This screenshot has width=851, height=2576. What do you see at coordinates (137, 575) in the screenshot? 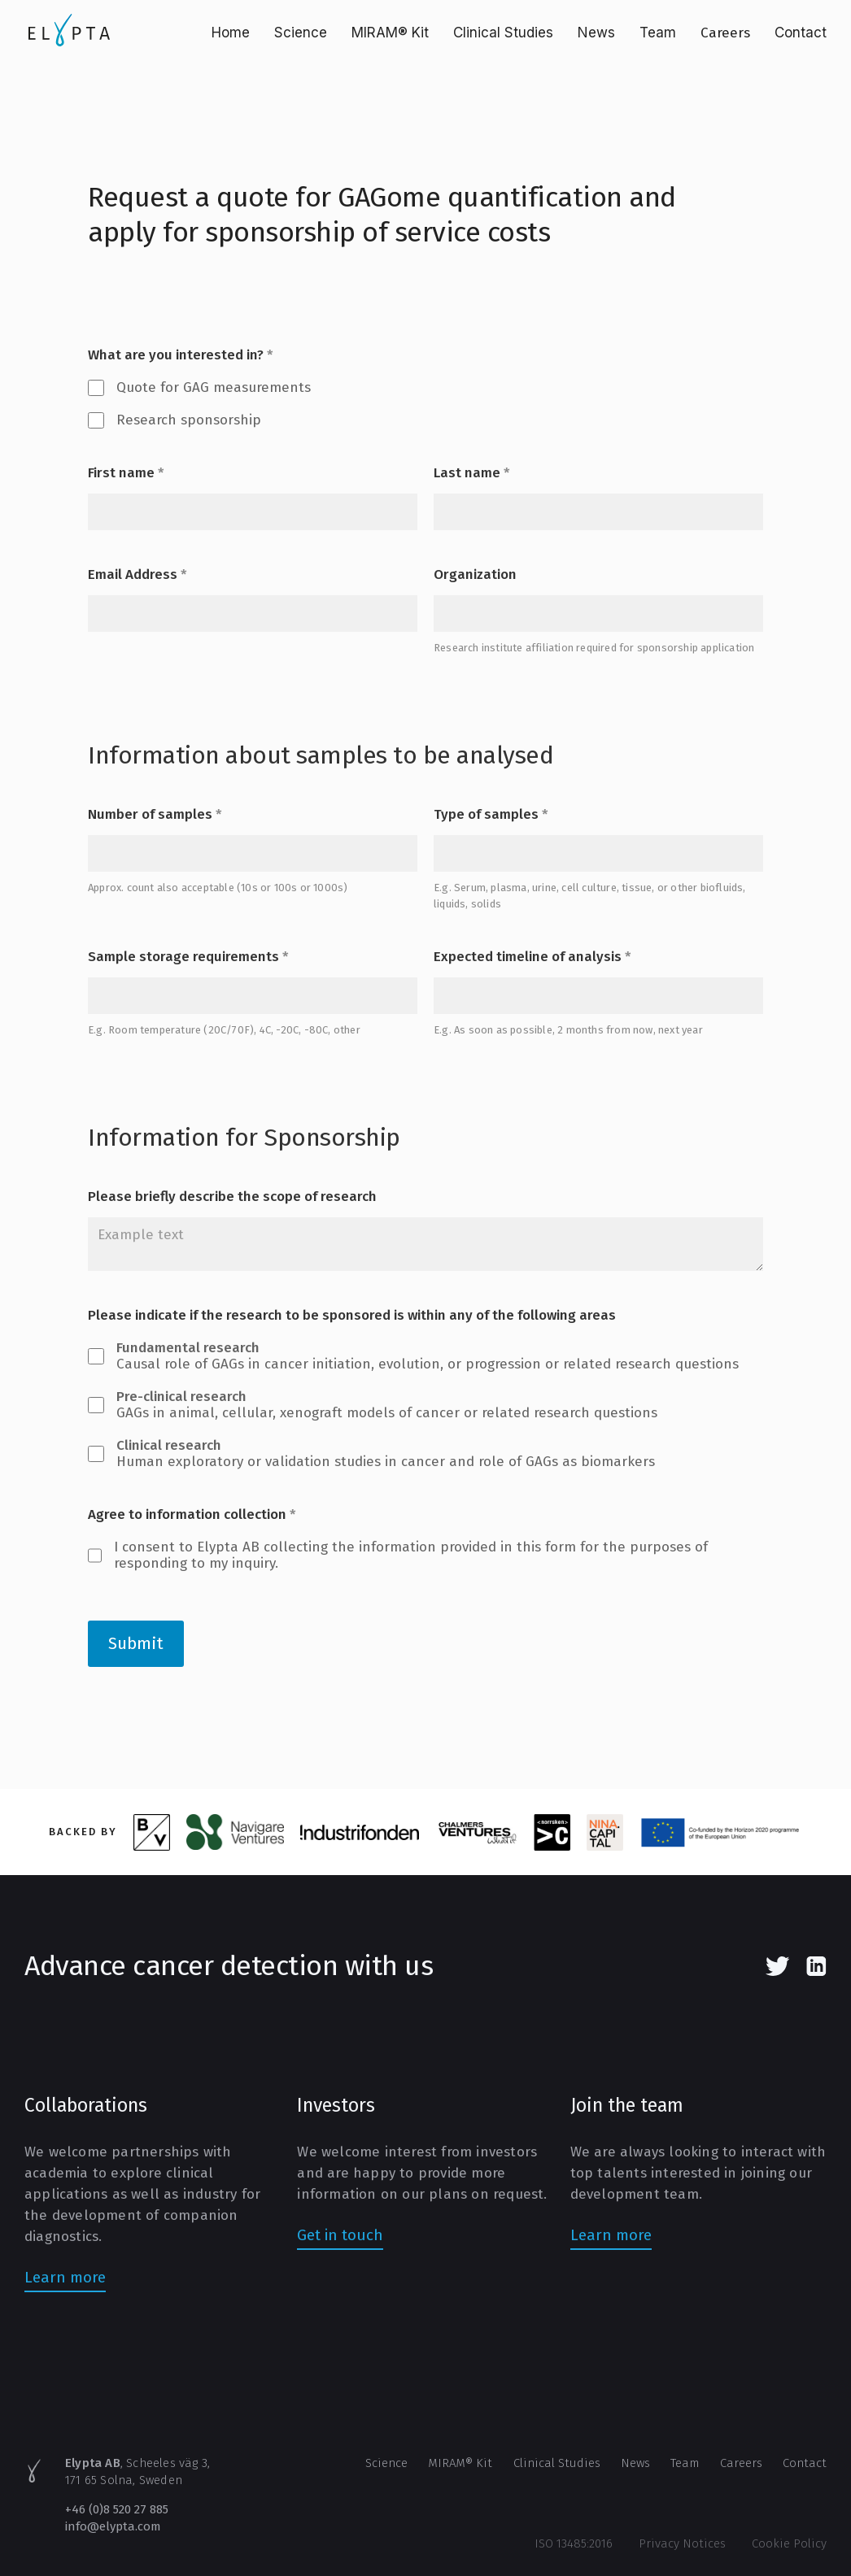
I see `Email Address` at bounding box center [137, 575].